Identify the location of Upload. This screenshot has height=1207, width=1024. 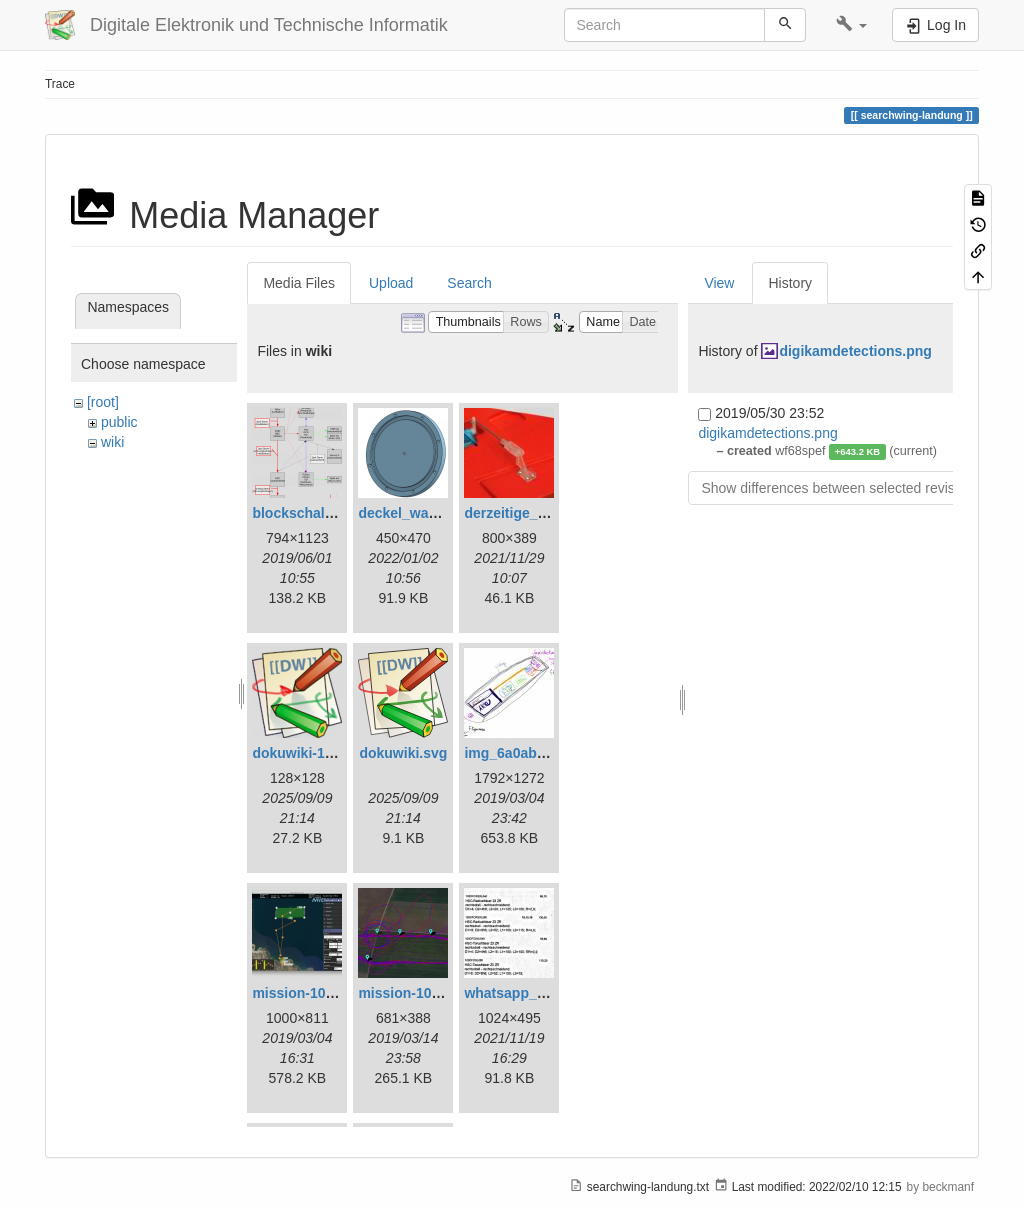
(391, 283).